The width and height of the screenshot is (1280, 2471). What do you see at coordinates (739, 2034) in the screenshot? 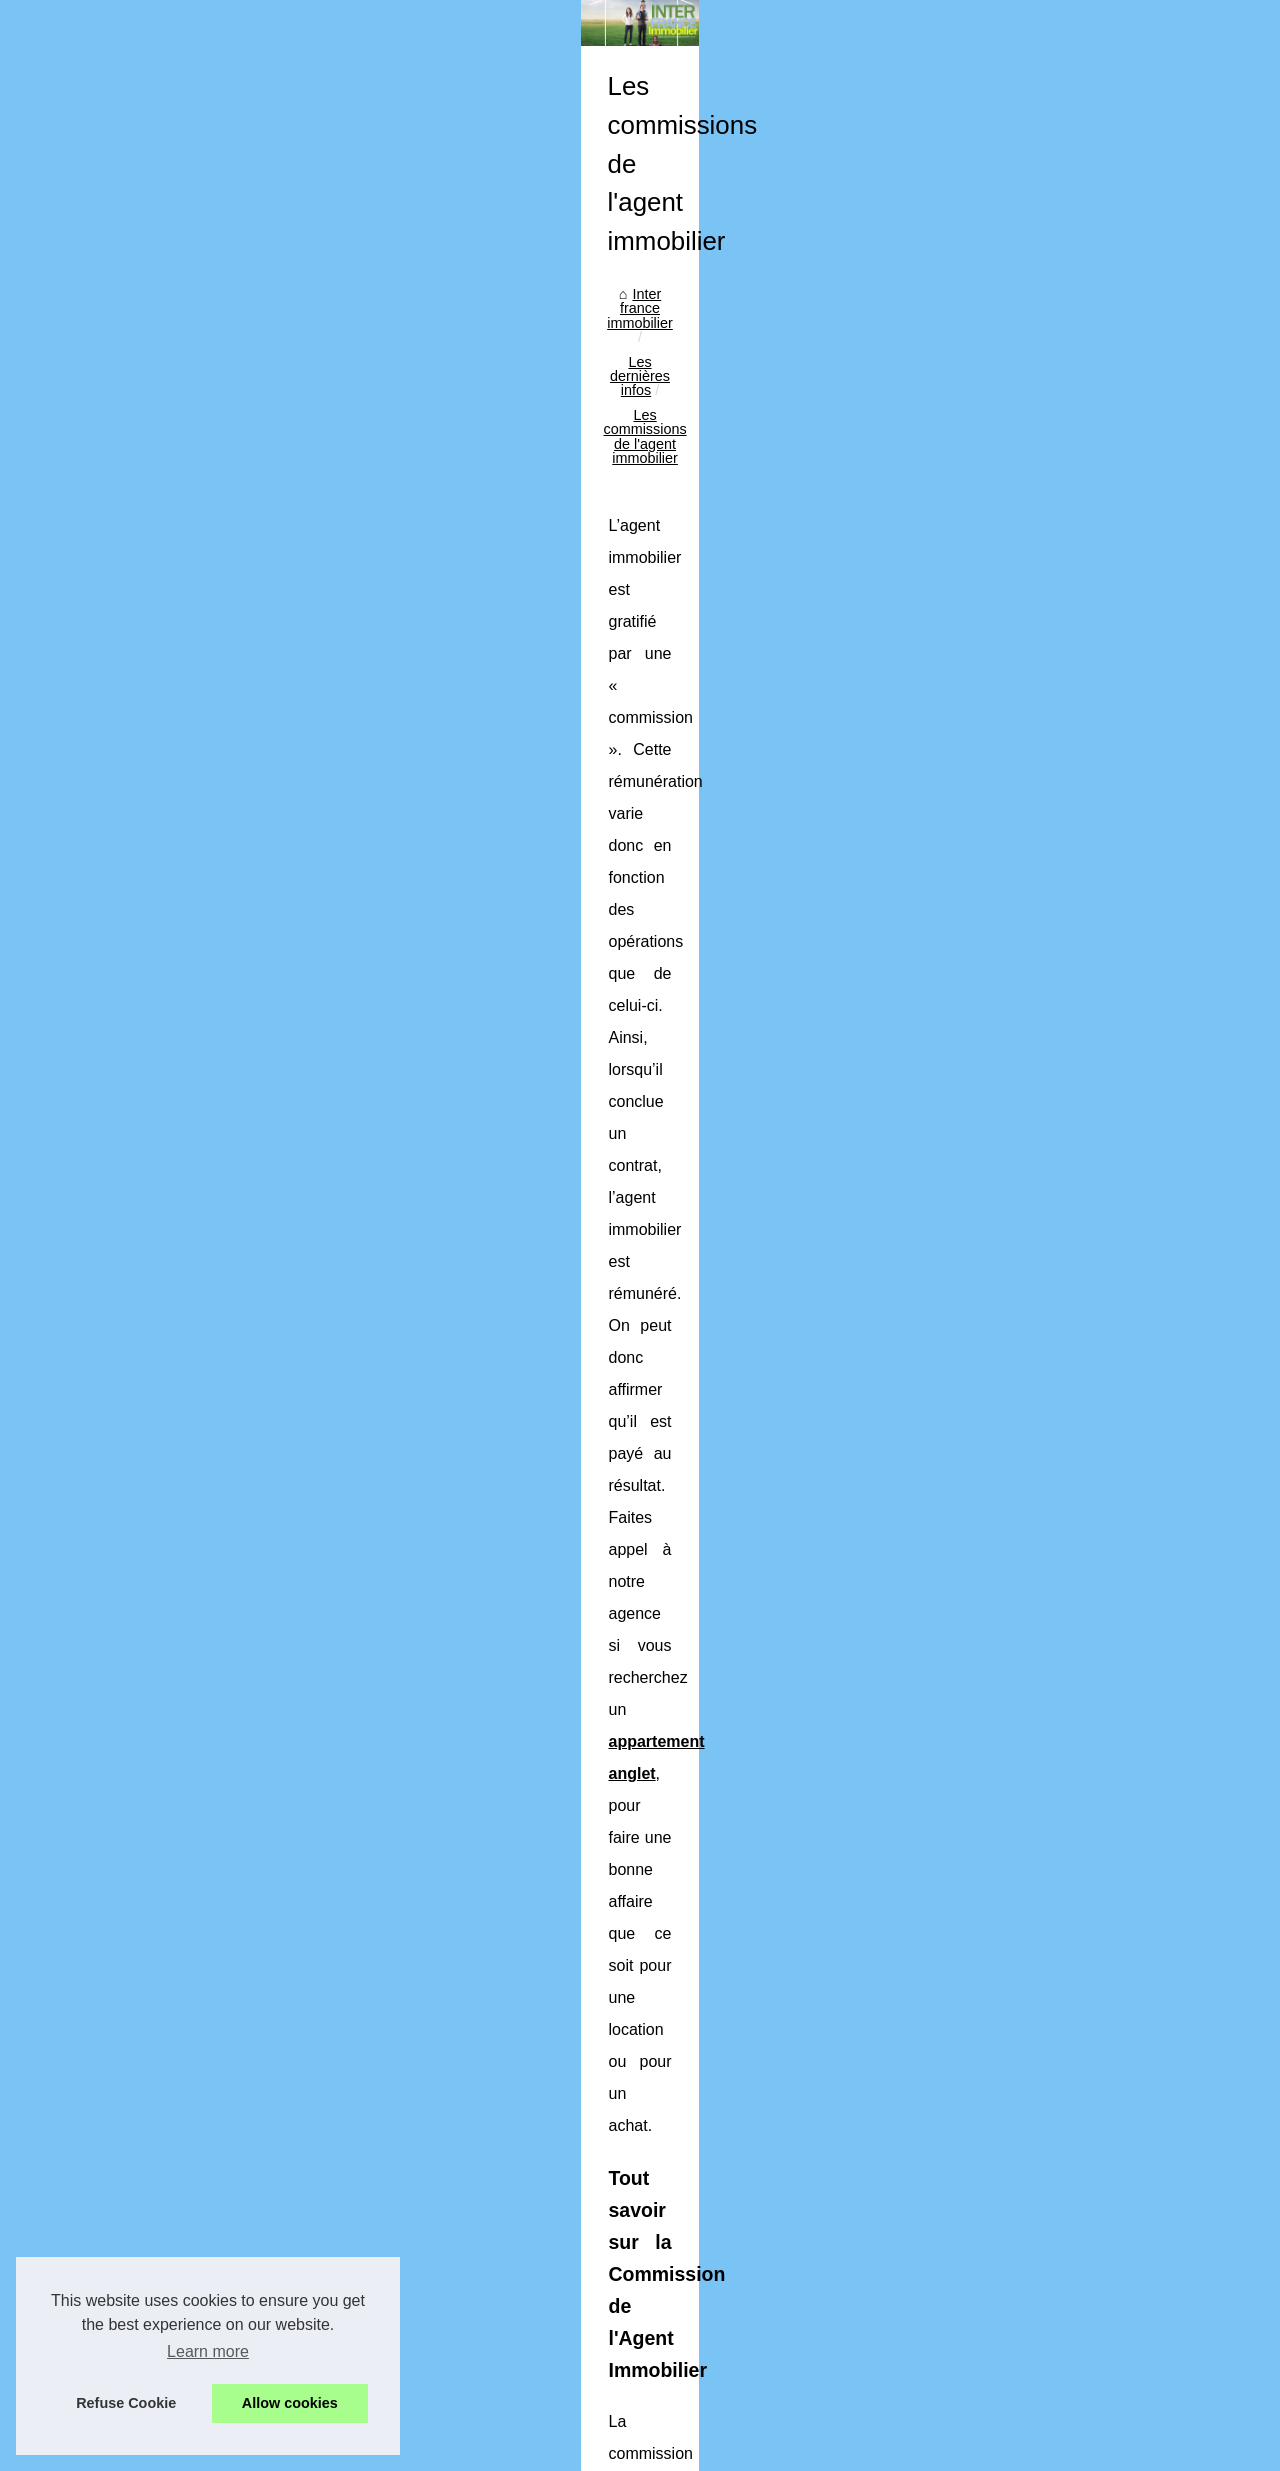
I see `Les bénéfices d'une gestion de maintenance centralisée sur une plateforme unique` at bounding box center [739, 2034].